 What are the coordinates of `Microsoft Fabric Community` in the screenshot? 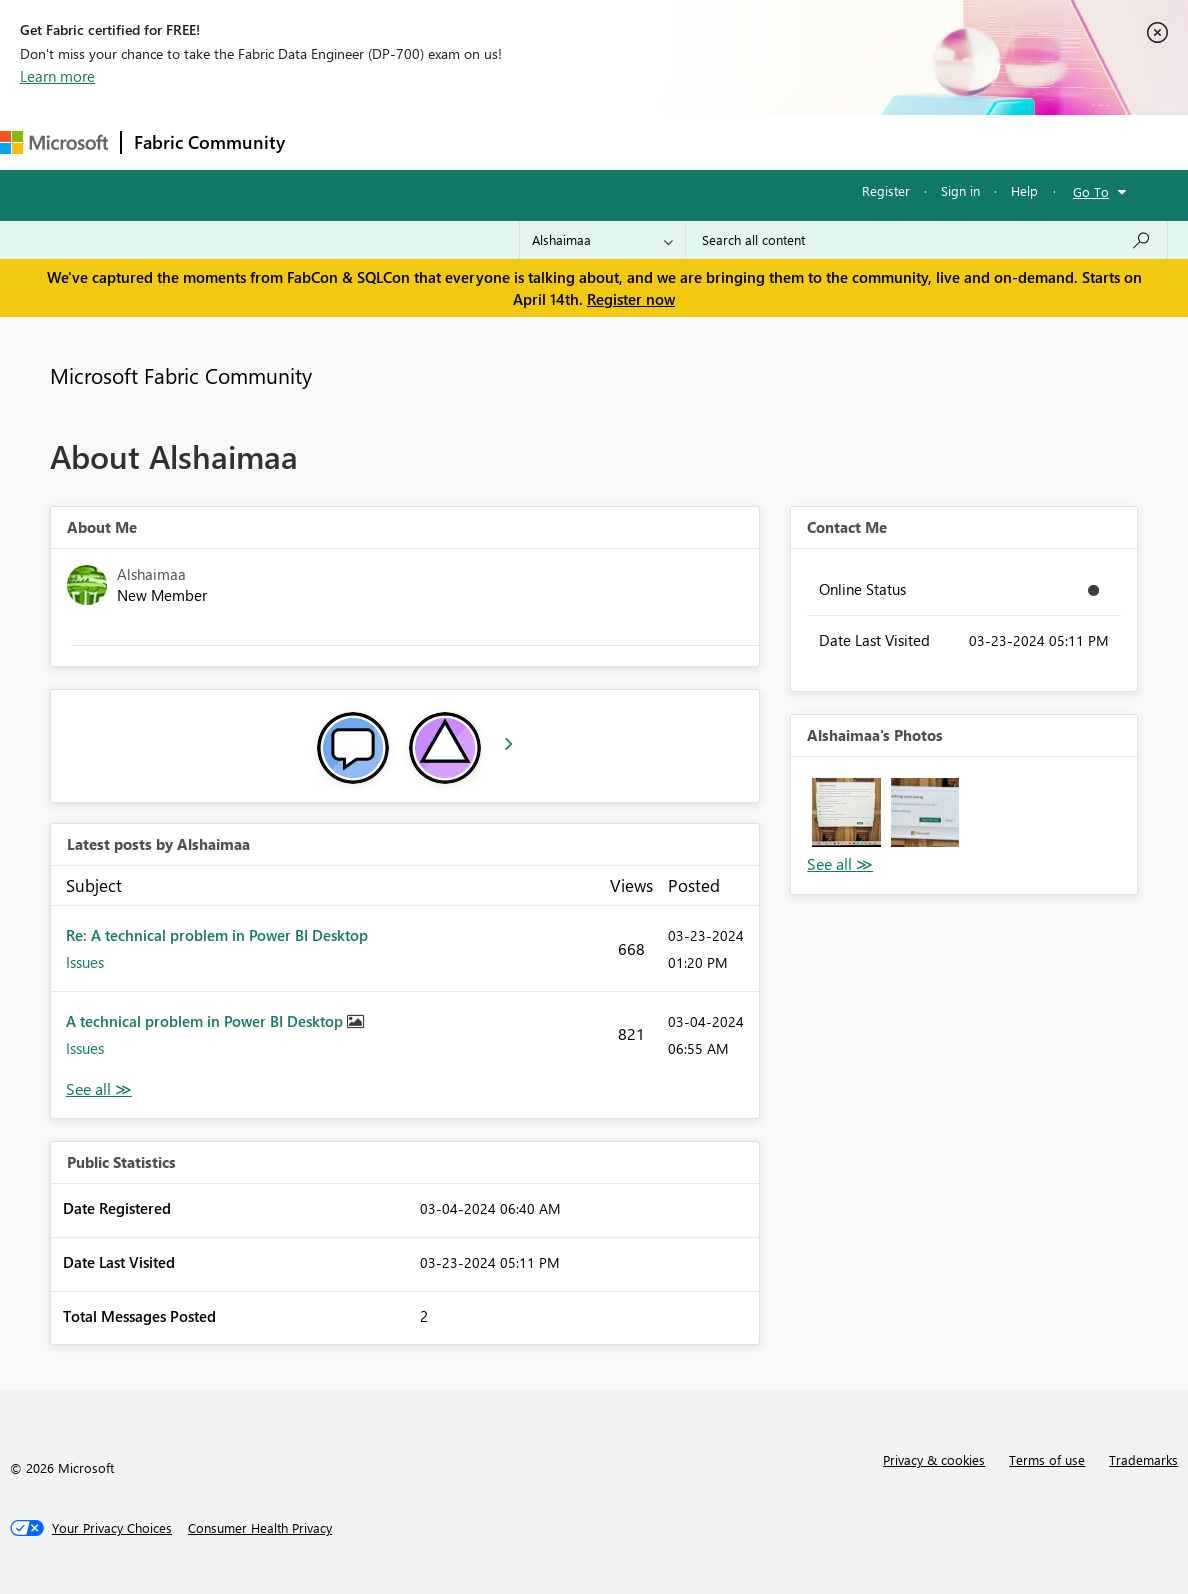 It's located at (181, 375).